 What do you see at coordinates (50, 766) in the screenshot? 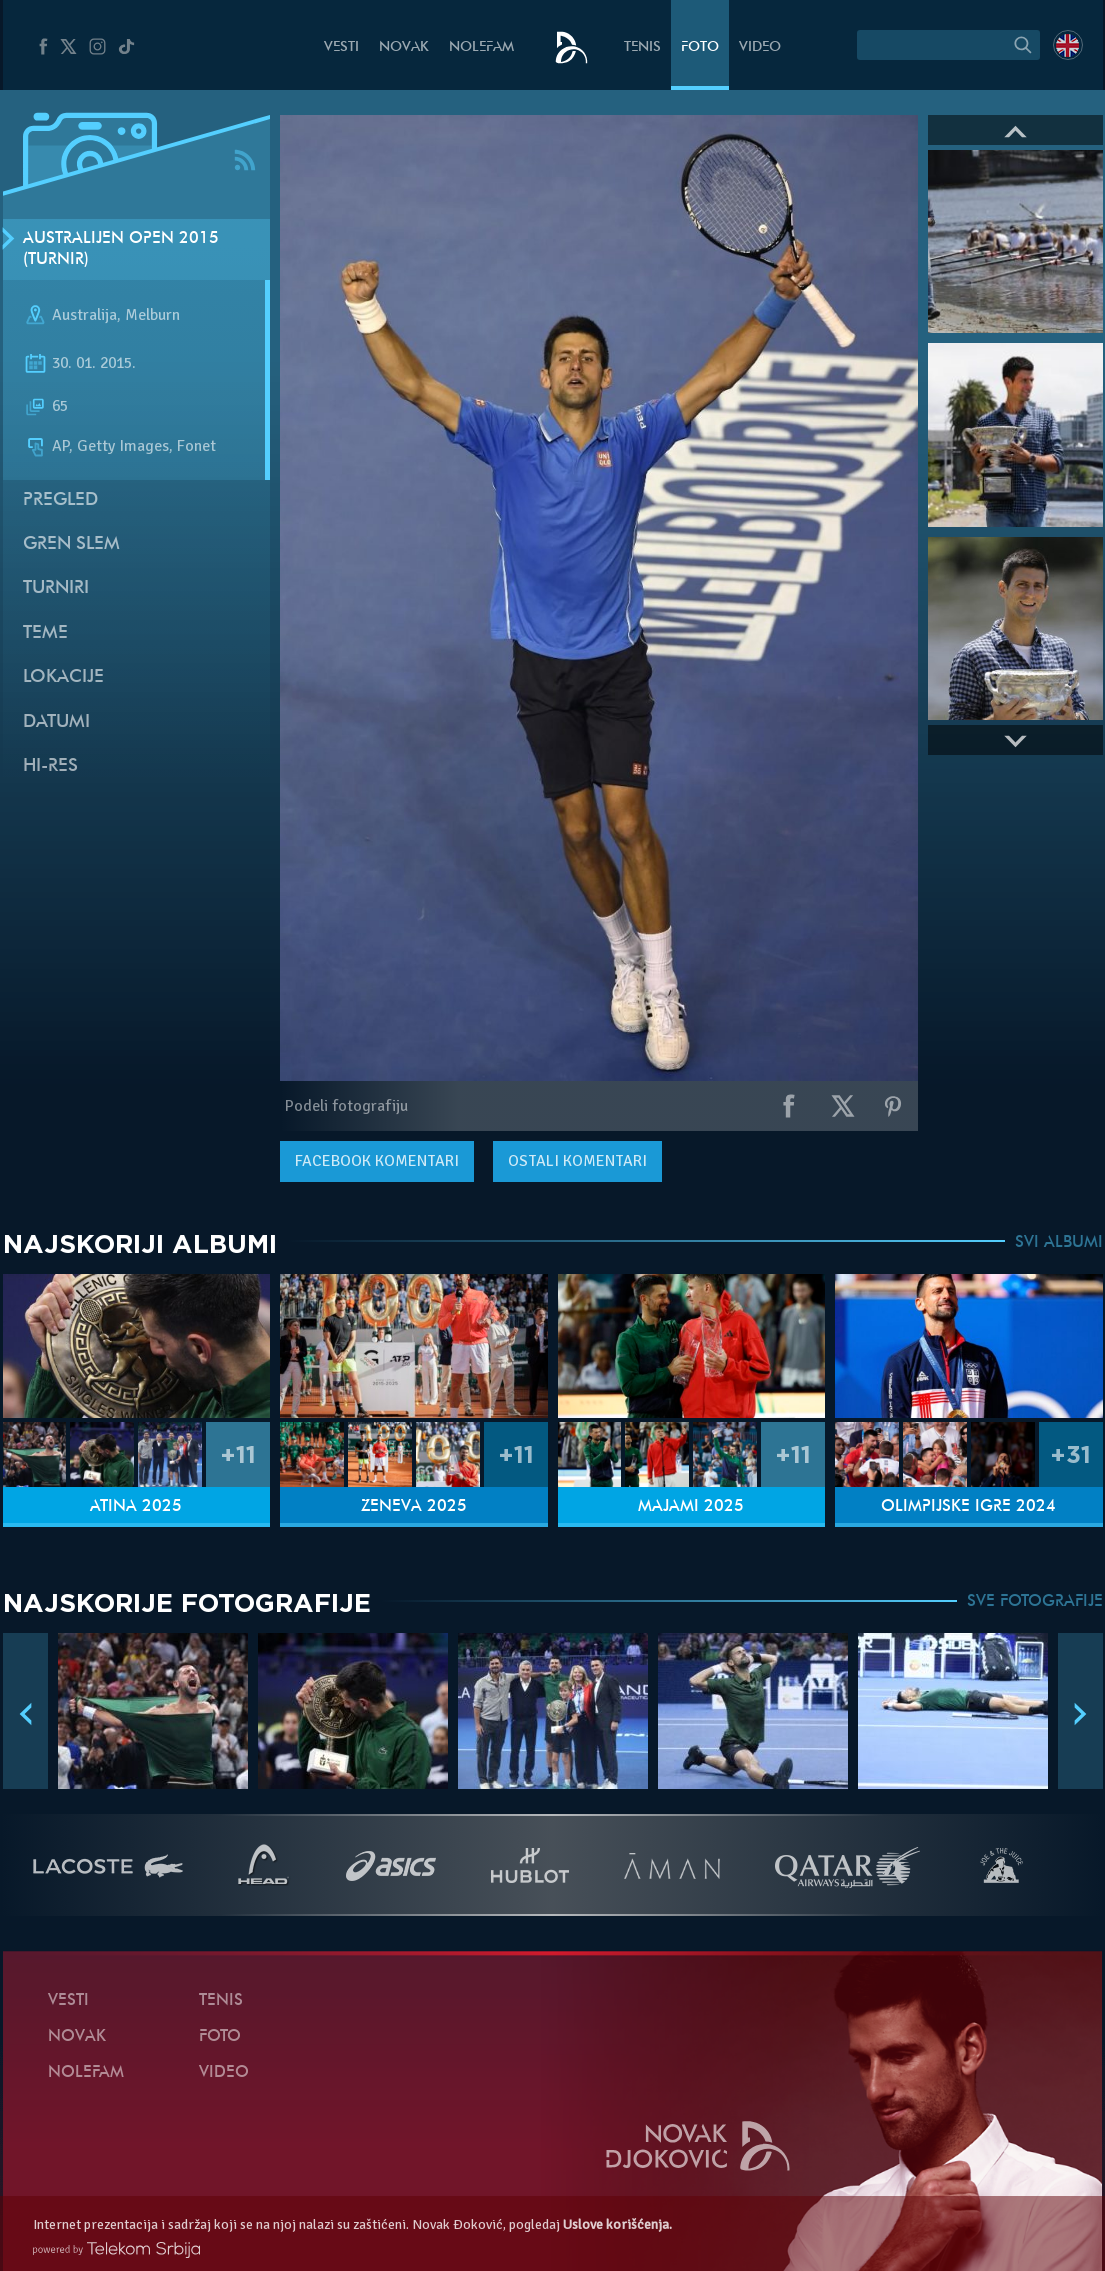
I see `Hi-Res` at bounding box center [50, 766].